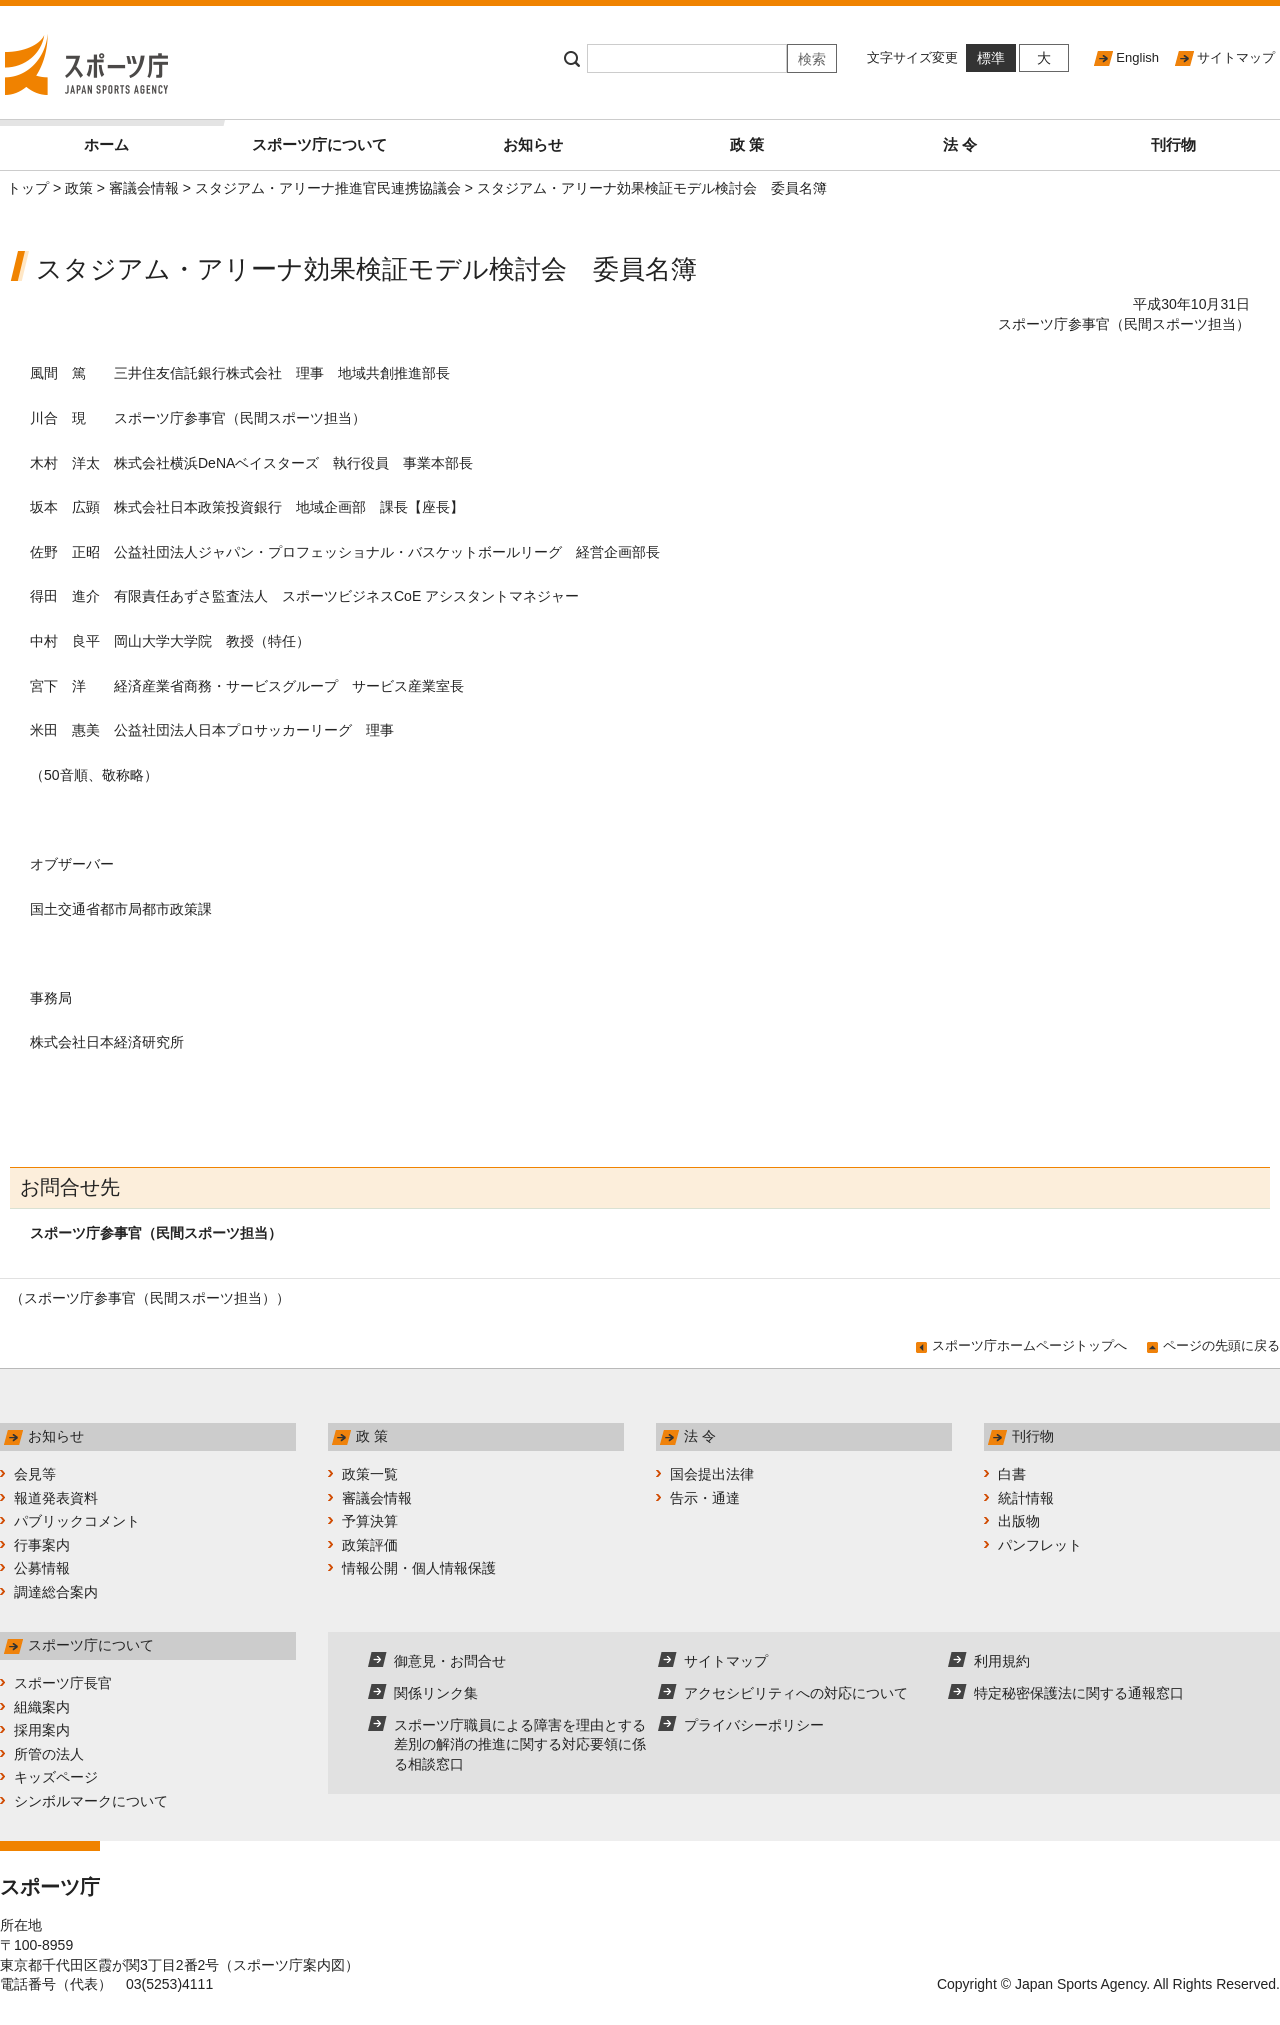 Image resolution: width=1280 pixels, height=2025 pixels. Describe the element at coordinates (754, 1725) in the screenshot. I see `プライバシーポリシー` at that location.